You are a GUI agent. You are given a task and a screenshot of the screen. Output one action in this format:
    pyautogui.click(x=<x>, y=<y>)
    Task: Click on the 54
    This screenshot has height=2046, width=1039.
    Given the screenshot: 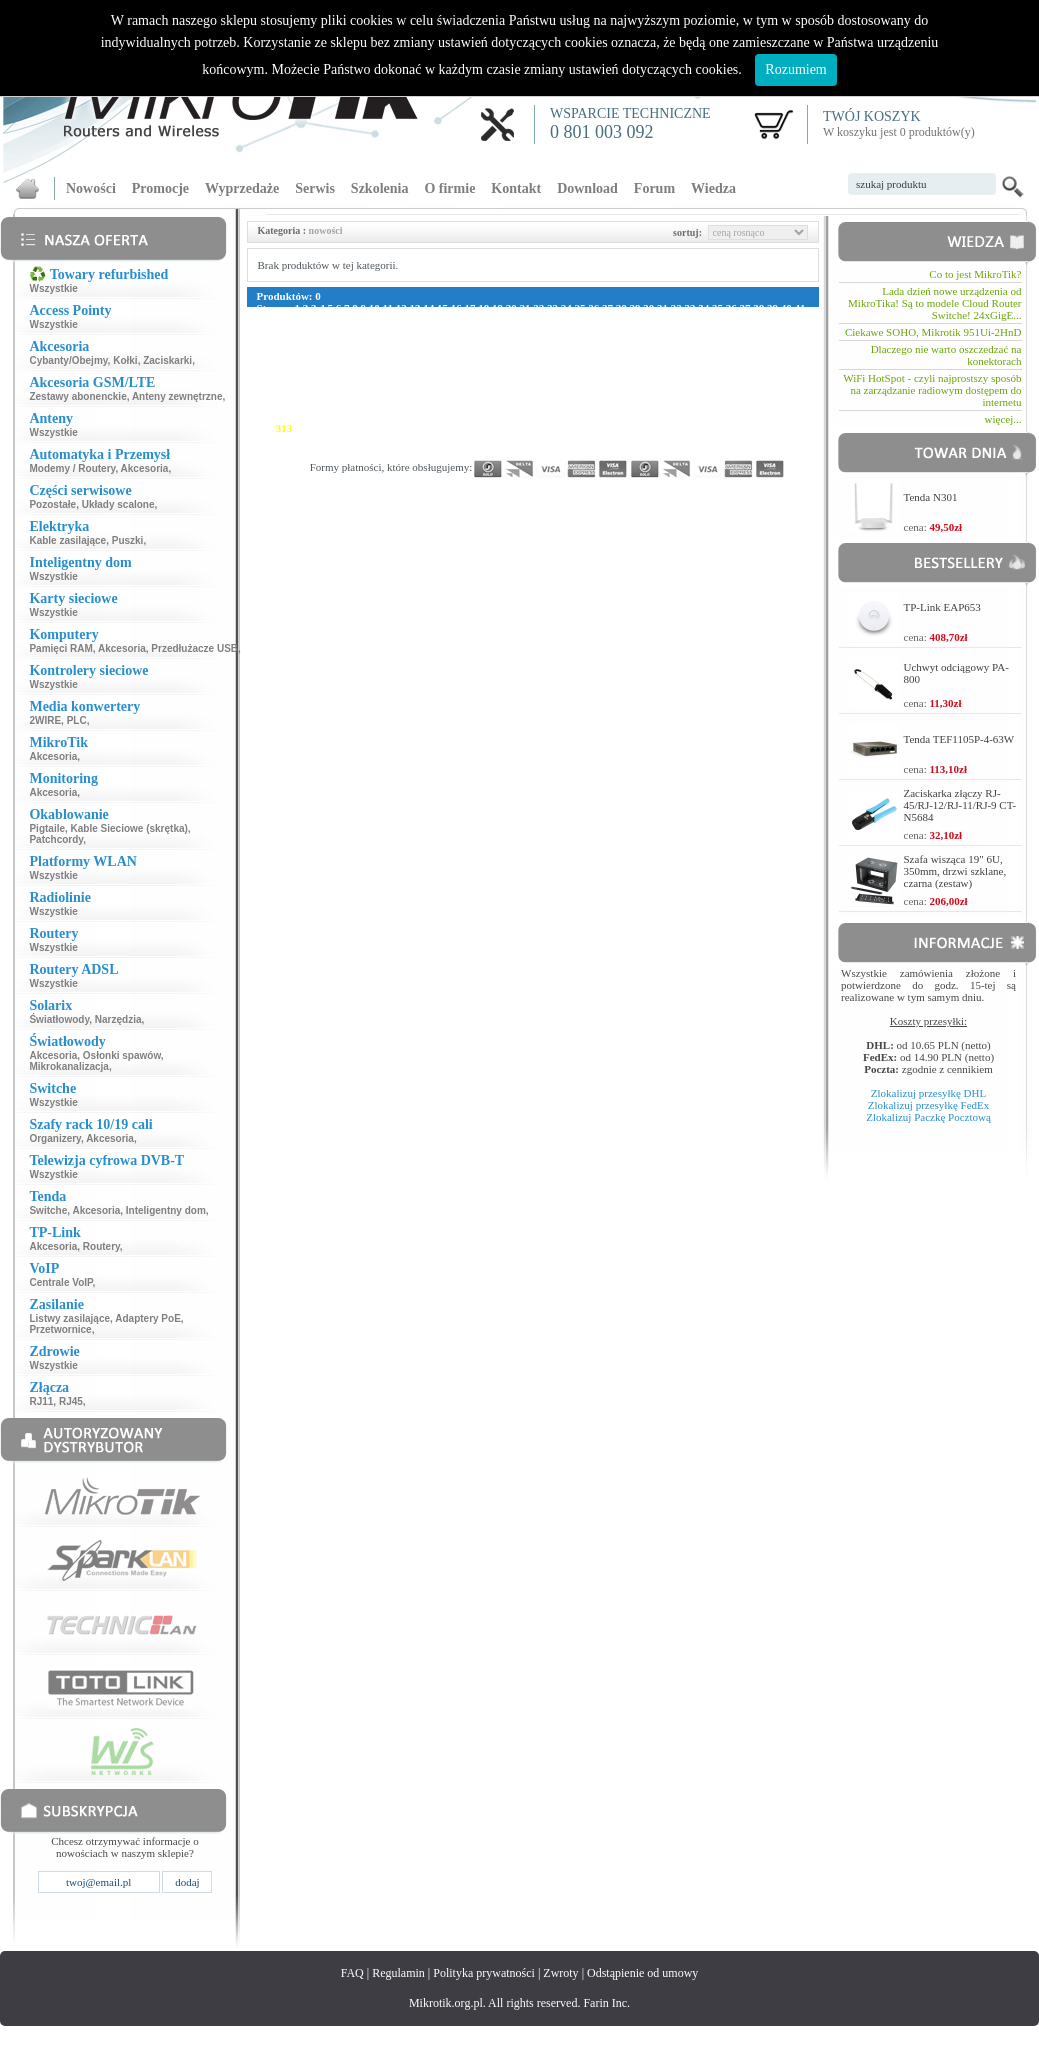 What is the action you would take?
    pyautogui.click(x=427, y=320)
    